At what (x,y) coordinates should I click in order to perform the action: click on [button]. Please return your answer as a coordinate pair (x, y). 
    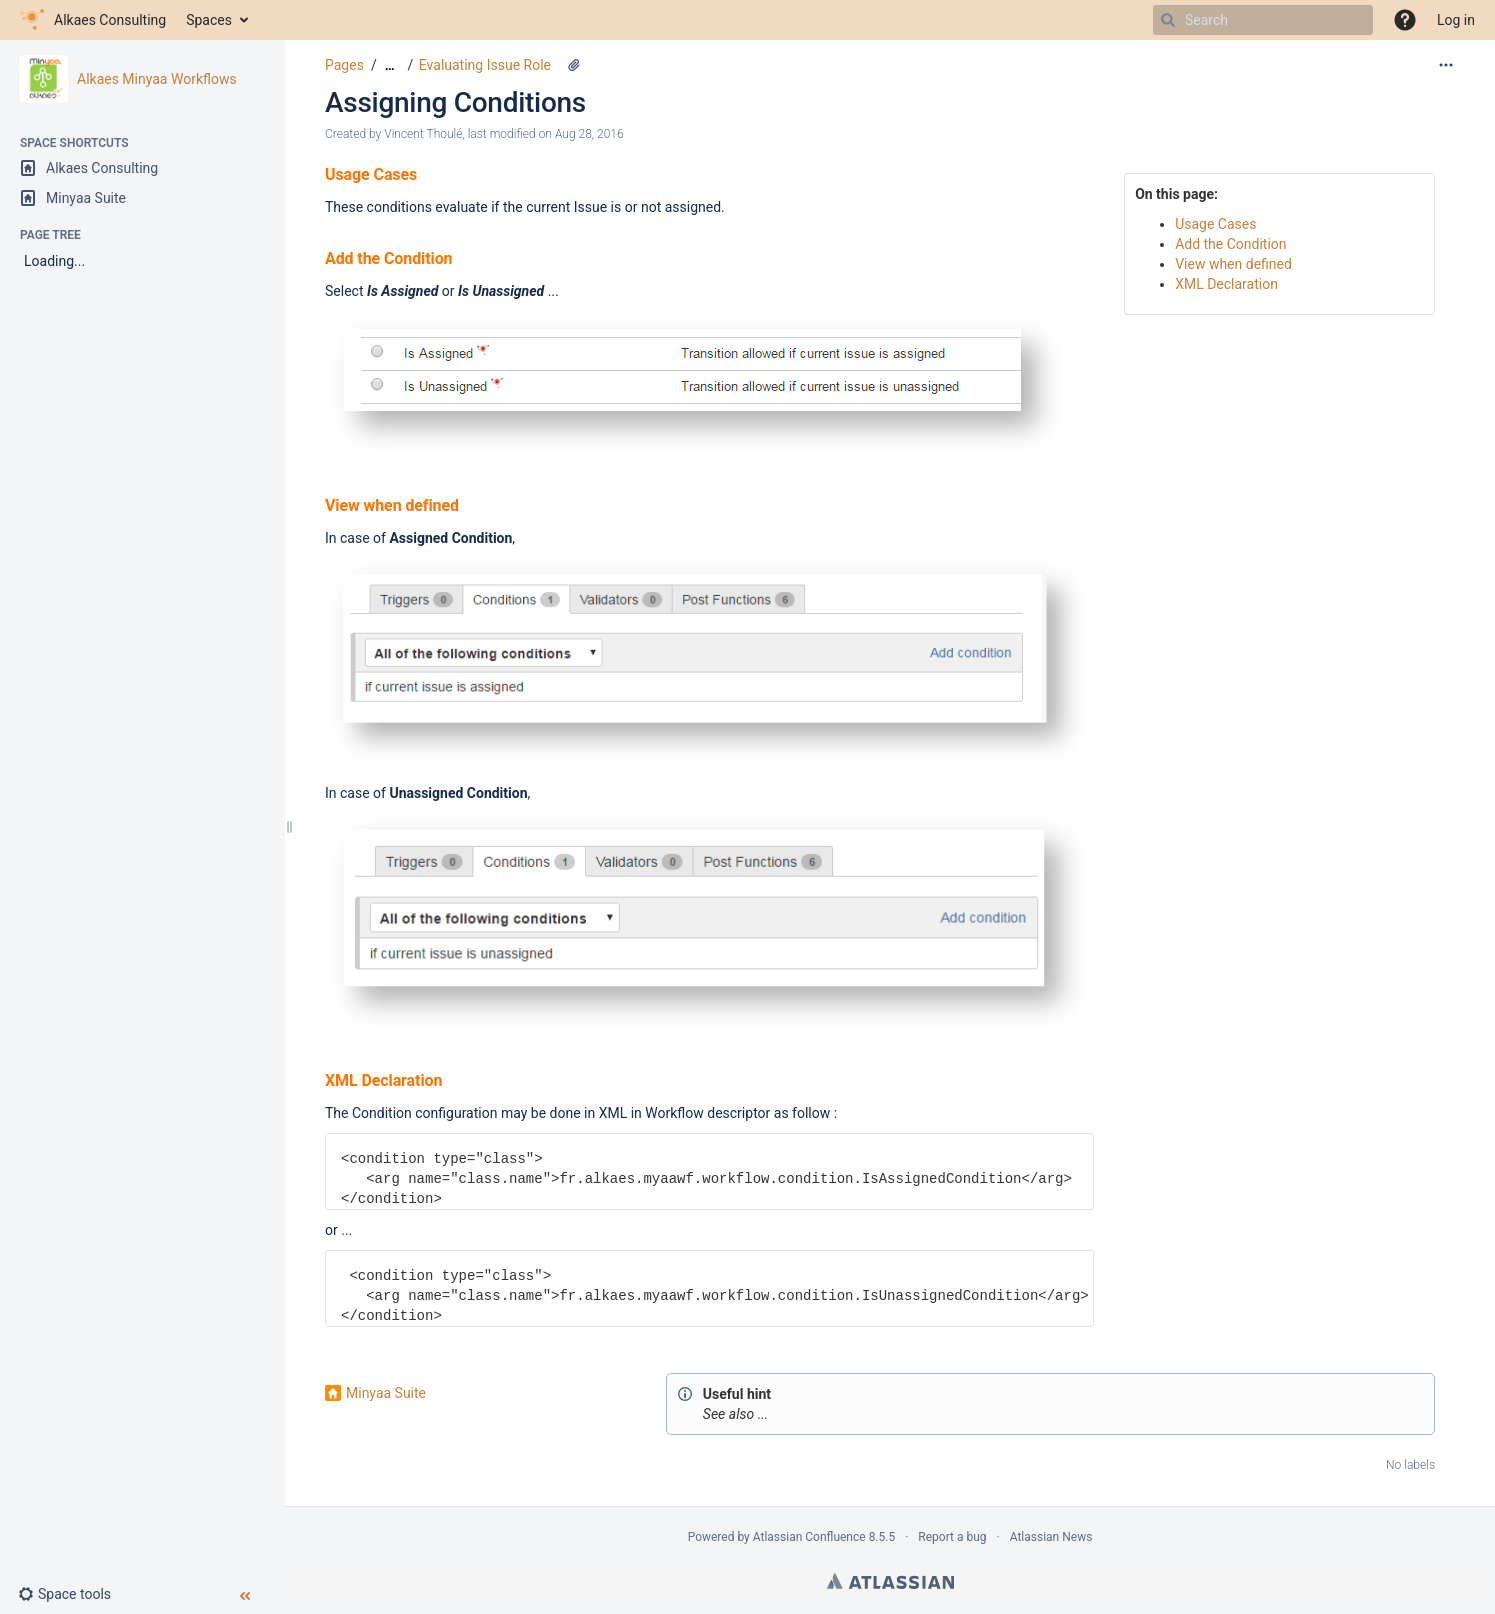
    Looking at the image, I should click on (1405, 20).